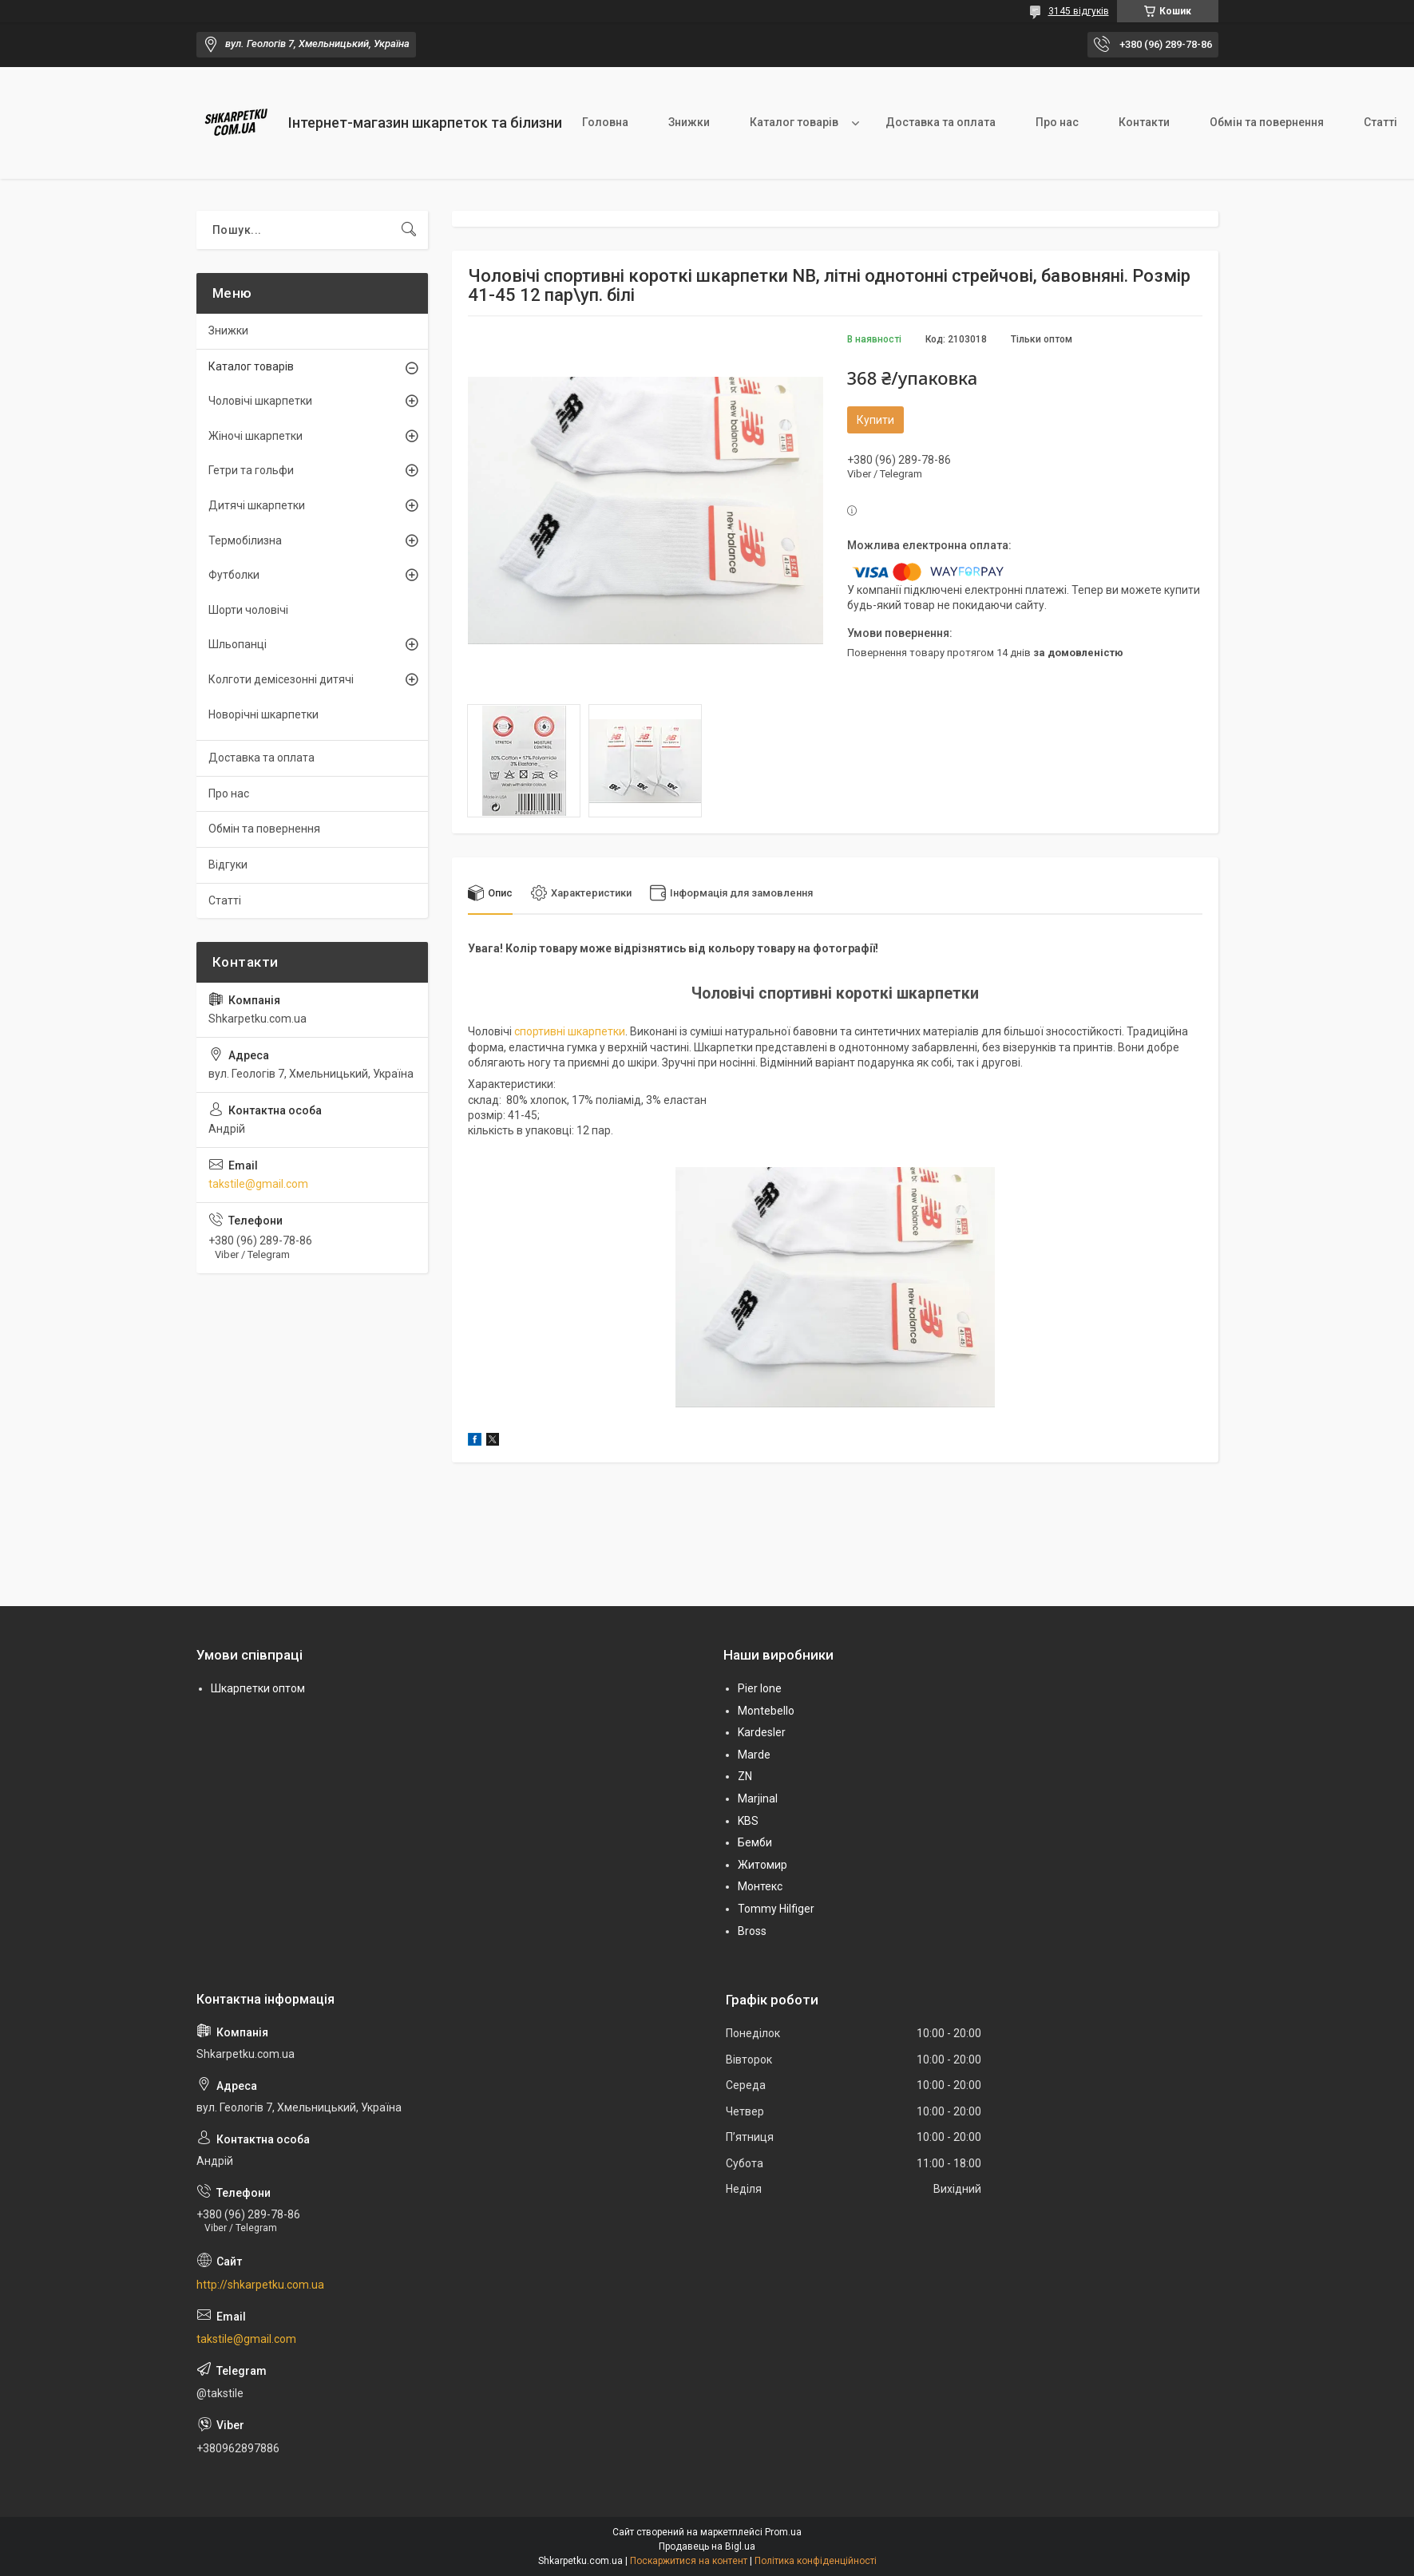 Image resolution: width=1414 pixels, height=2576 pixels. I want to click on Головна, so click(605, 122).